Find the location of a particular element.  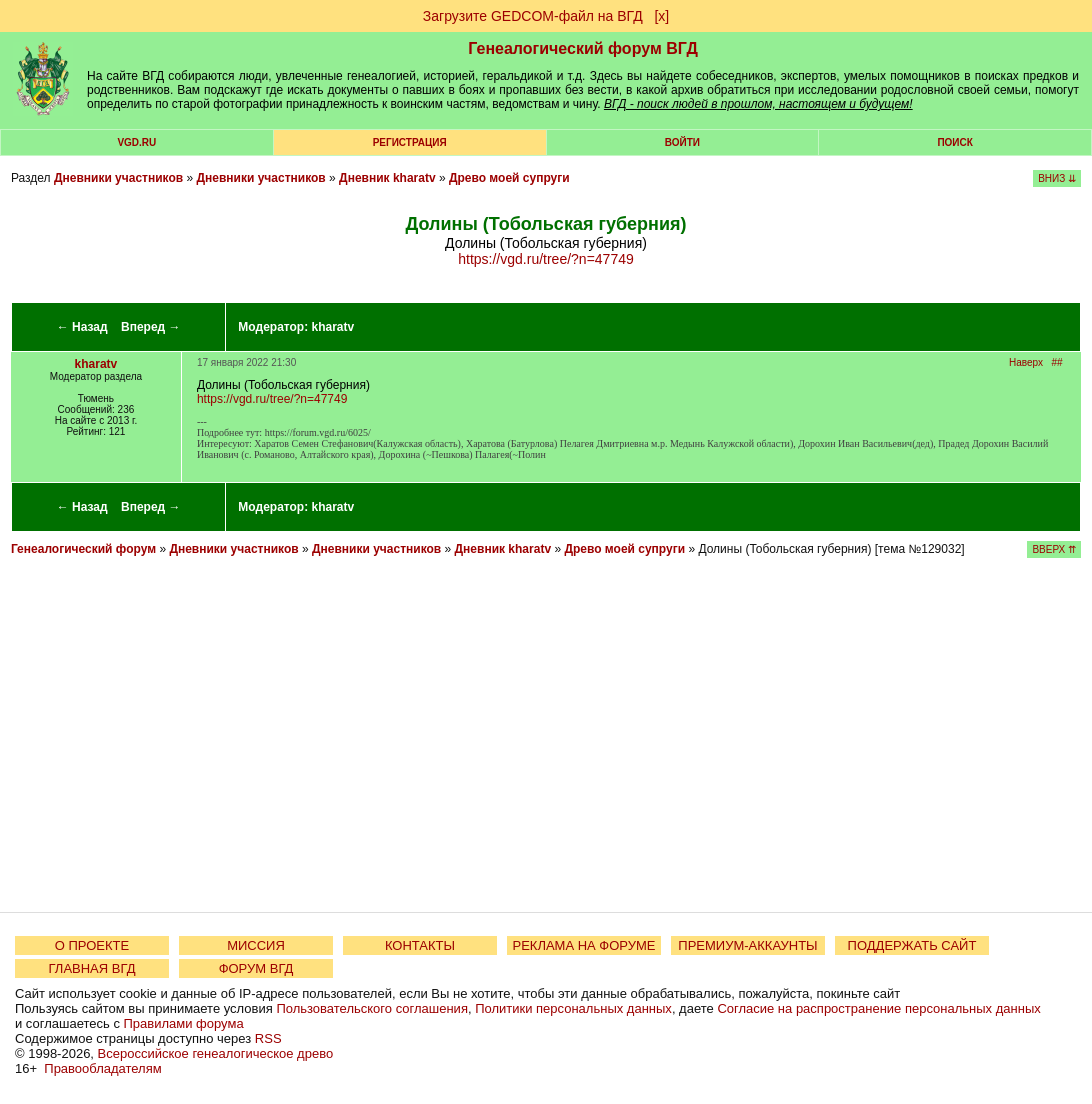

Наверх is located at coordinates (1026, 362).